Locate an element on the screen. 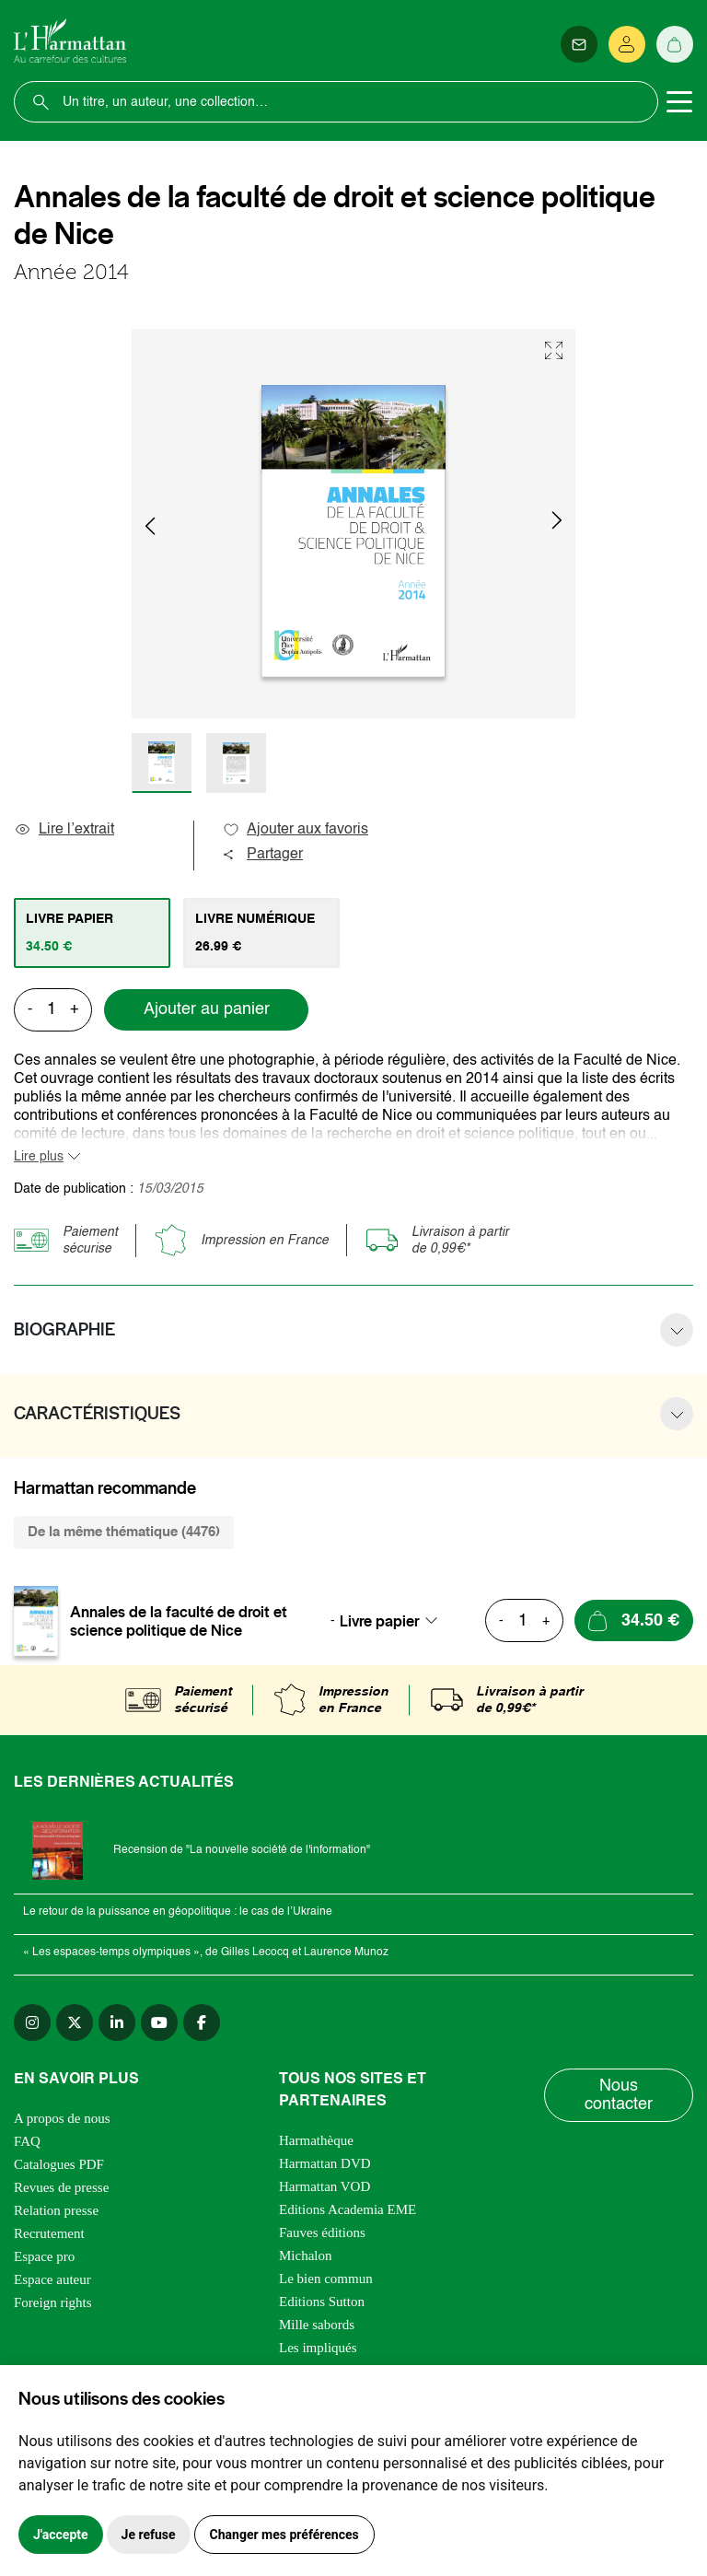 The height and width of the screenshot is (2576, 707). Editions Academia EME is located at coordinates (347, 2209).